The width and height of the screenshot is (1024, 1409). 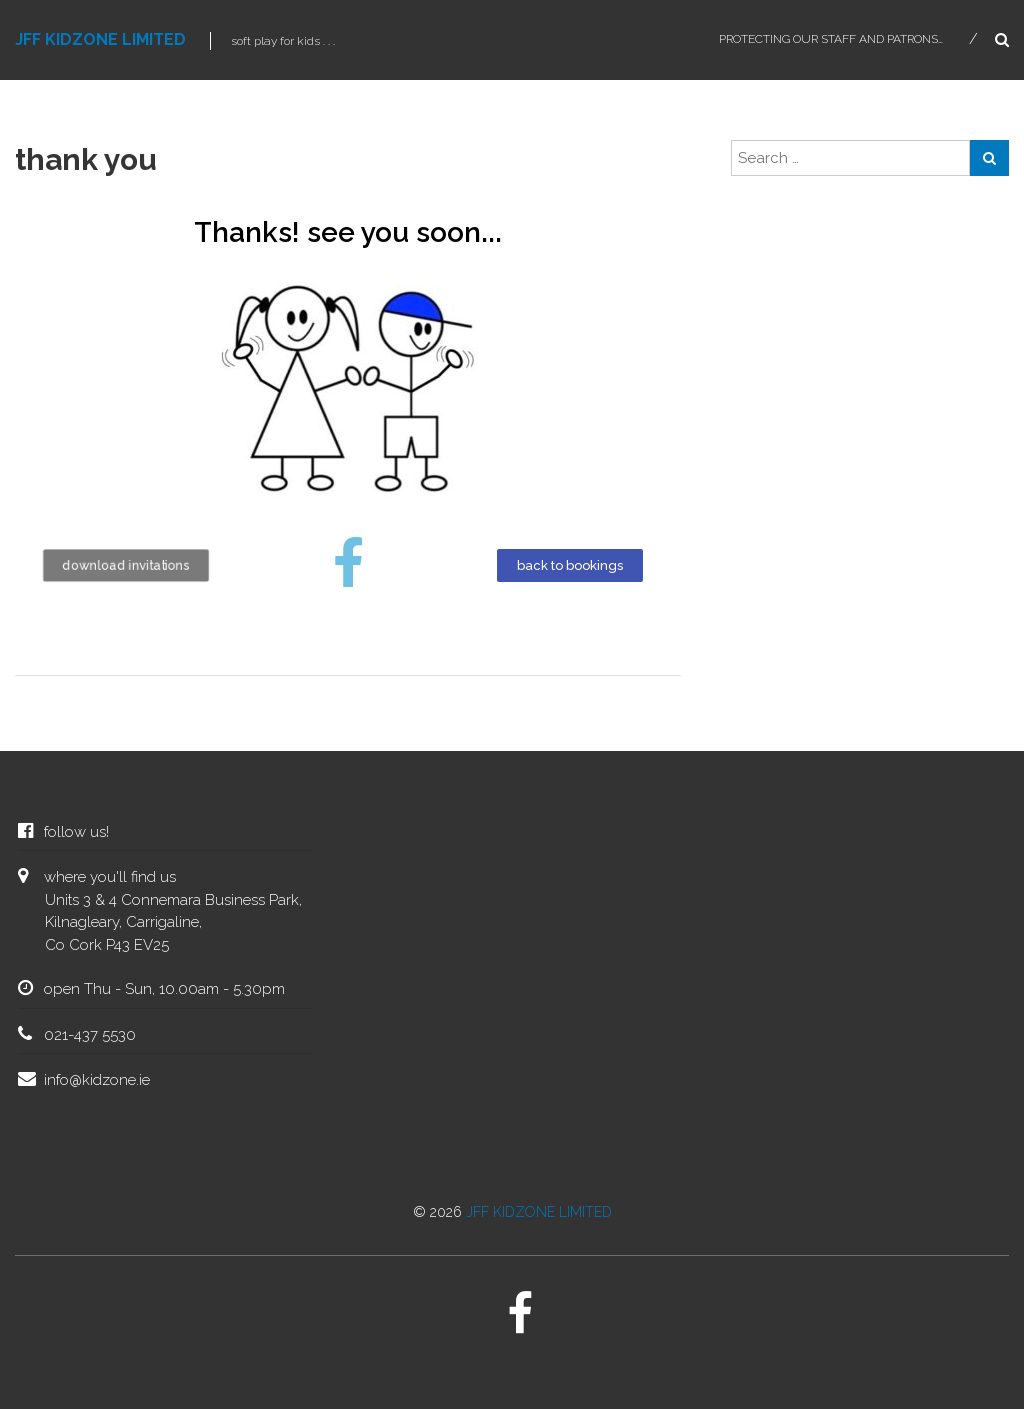 What do you see at coordinates (100, 39) in the screenshot?
I see `JFF KIDZONE LIMITED` at bounding box center [100, 39].